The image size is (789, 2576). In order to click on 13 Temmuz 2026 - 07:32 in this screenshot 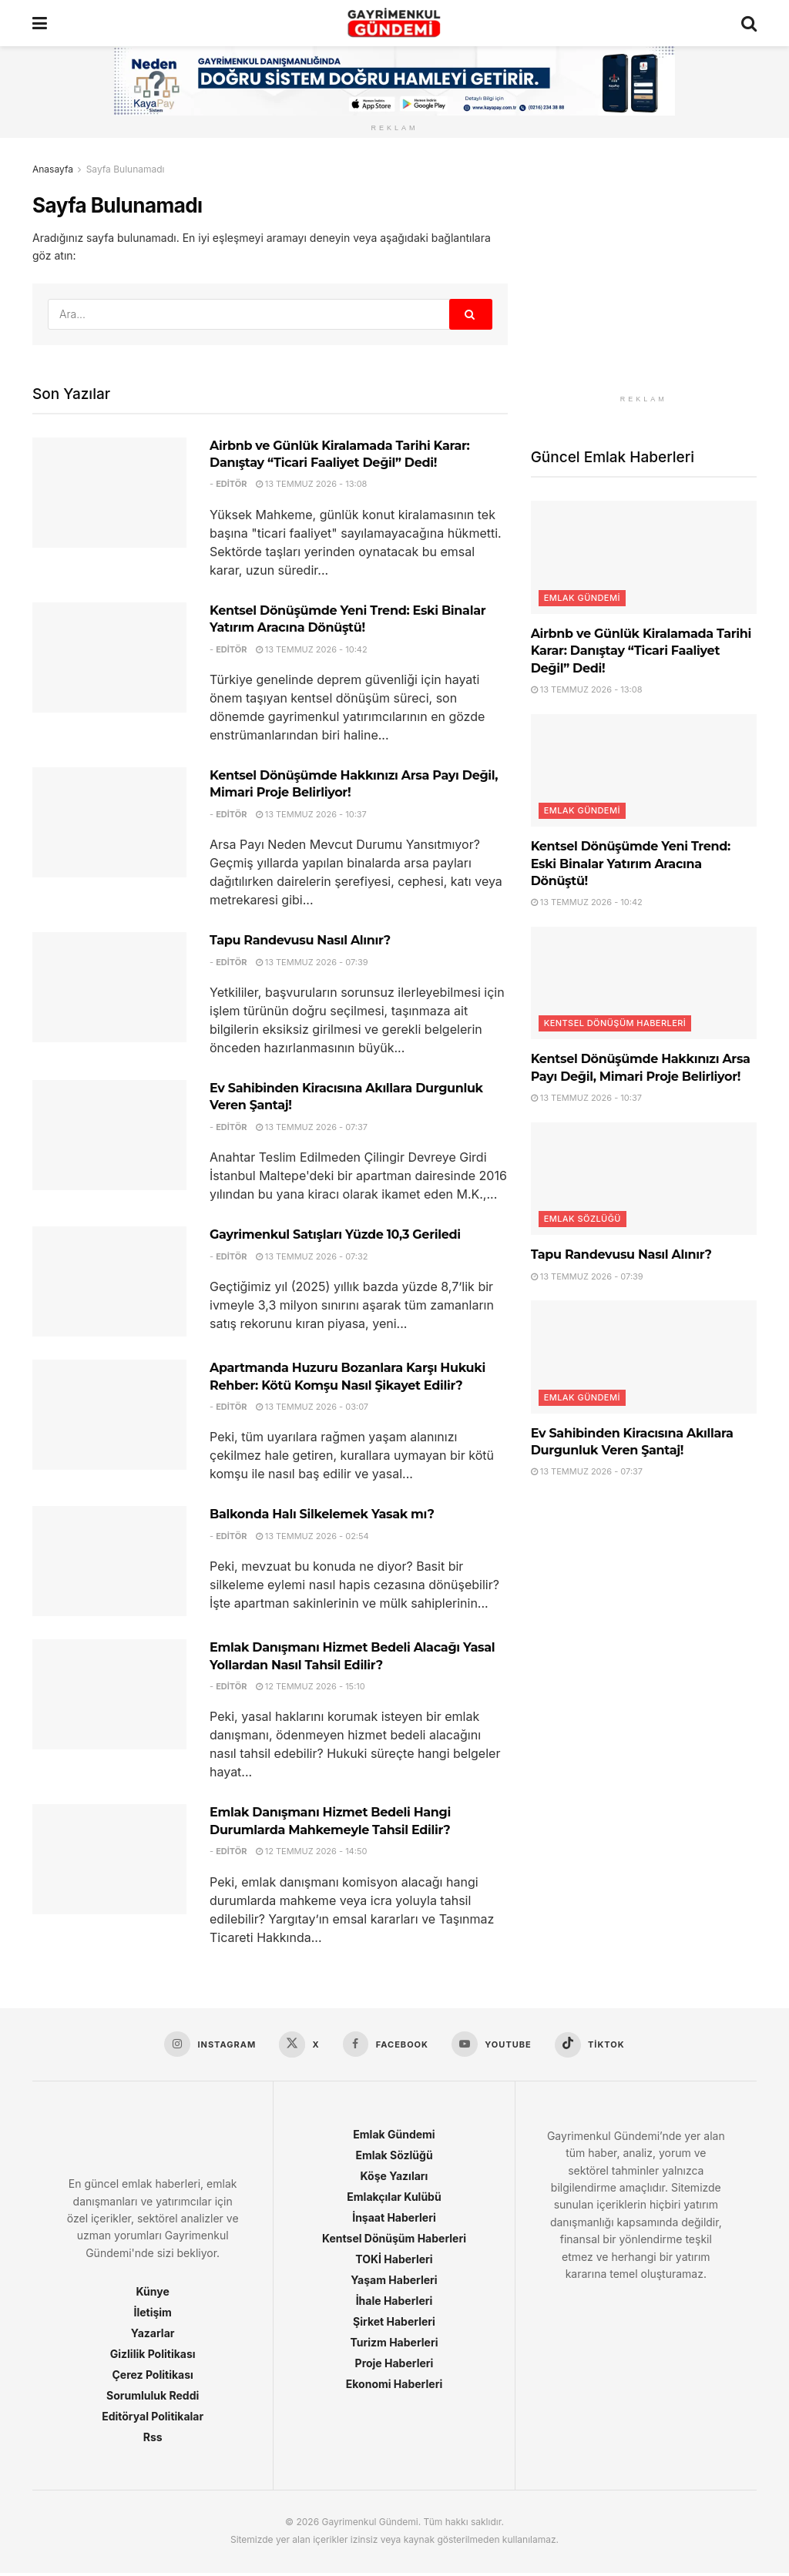, I will do `click(312, 1256)`.